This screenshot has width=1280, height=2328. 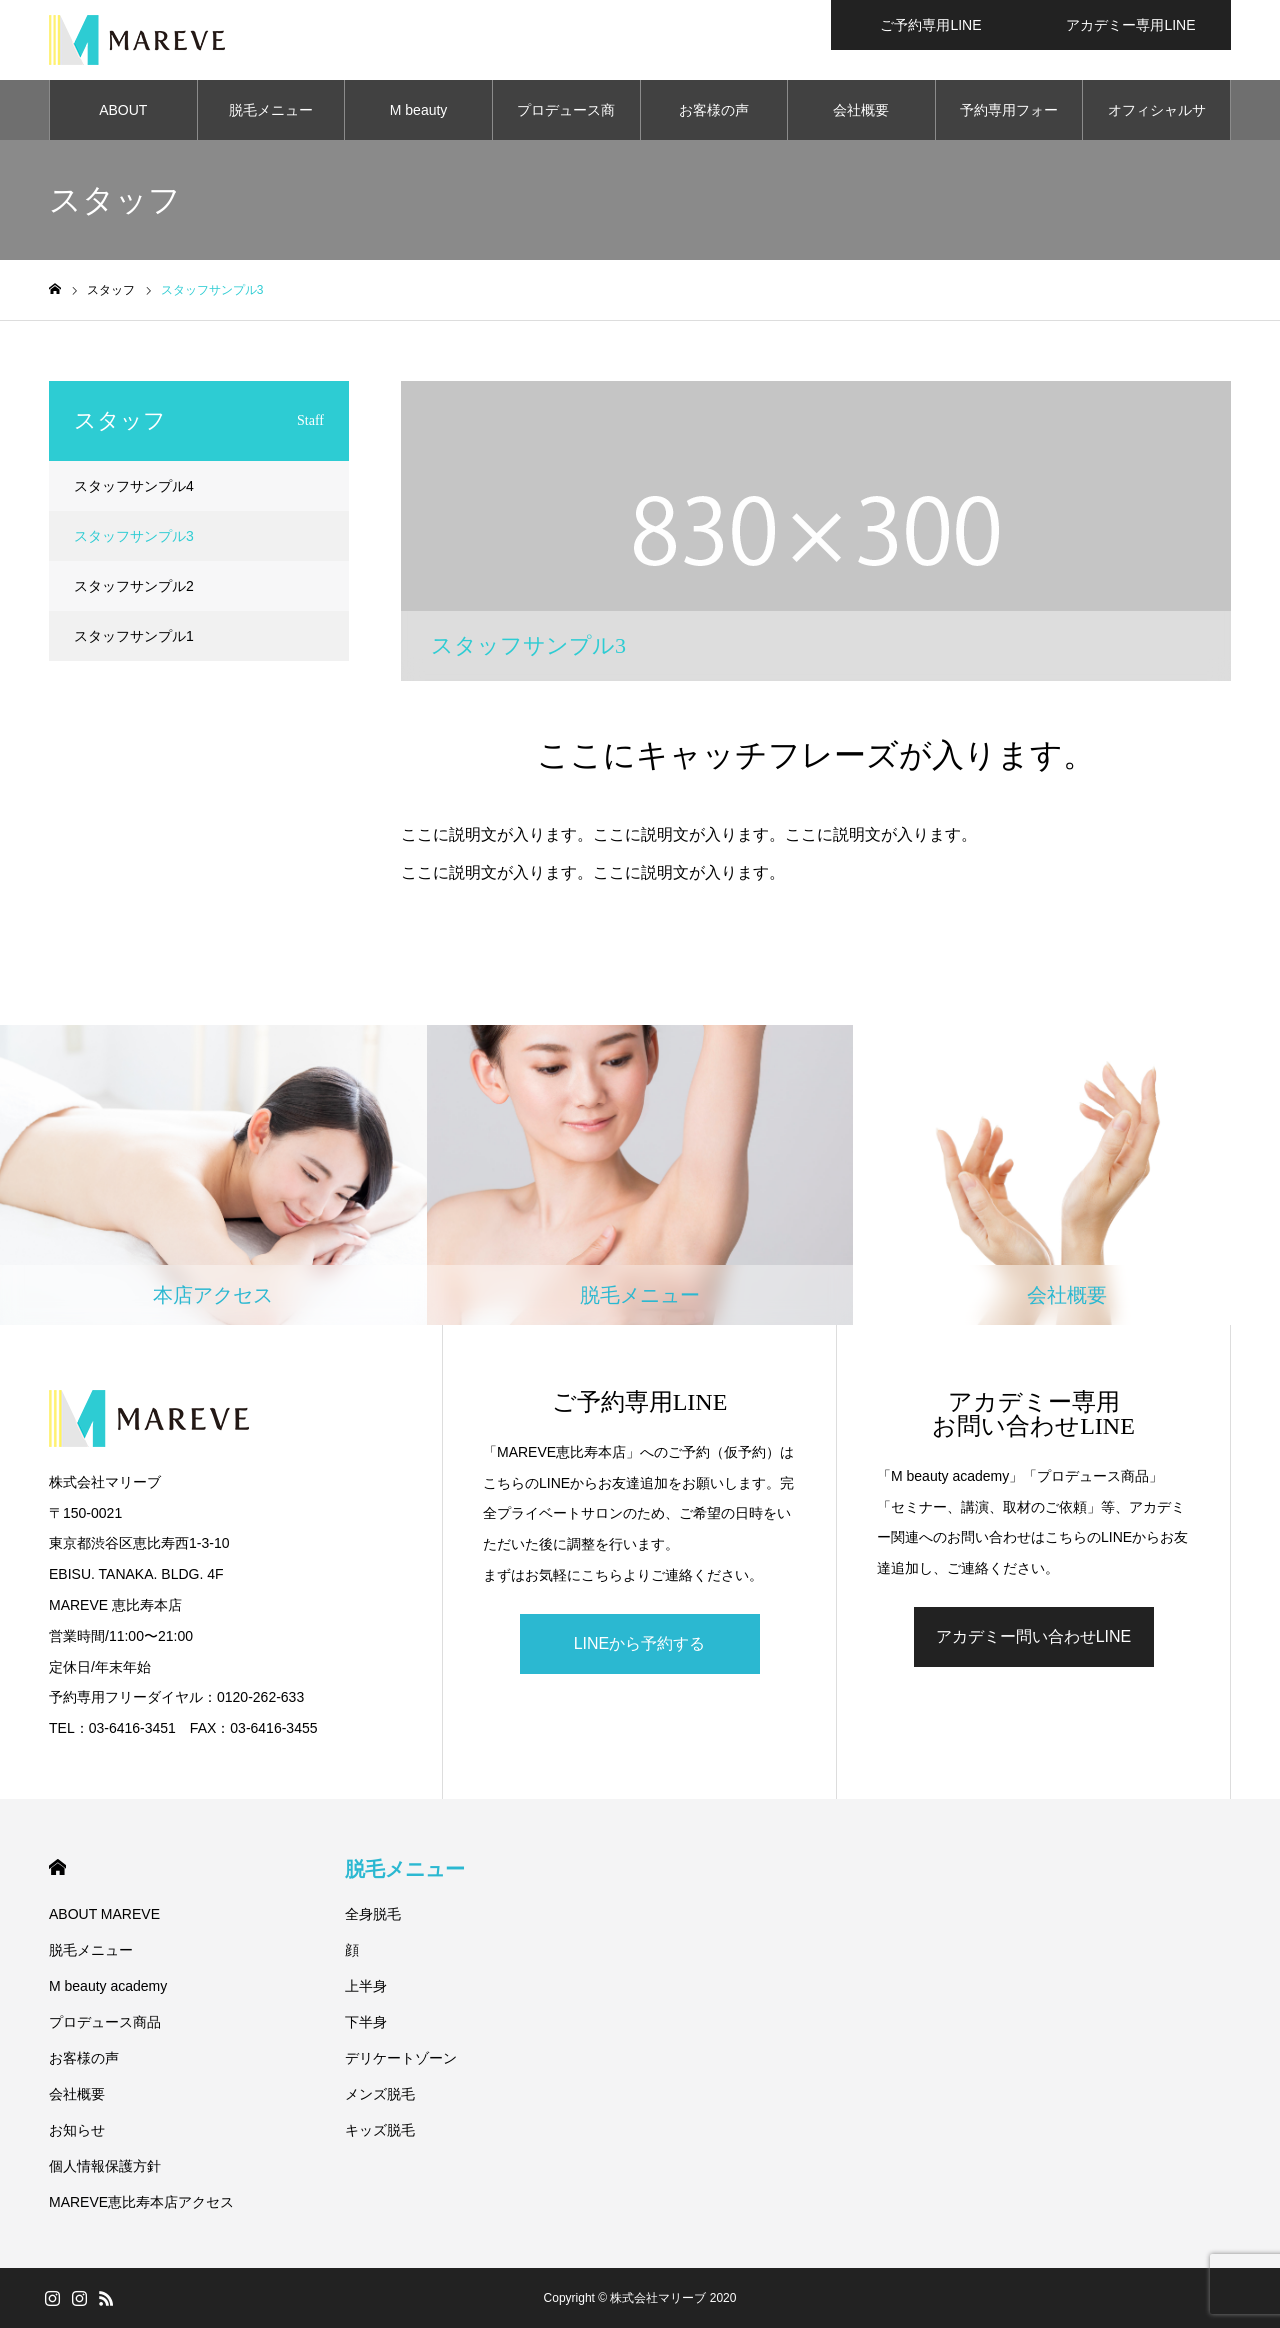 What do you see at coordinates (1034, 1636) in the screenshot?
I see `アカデミー問い合わせLINE` at bounding box center [1034, 1636].